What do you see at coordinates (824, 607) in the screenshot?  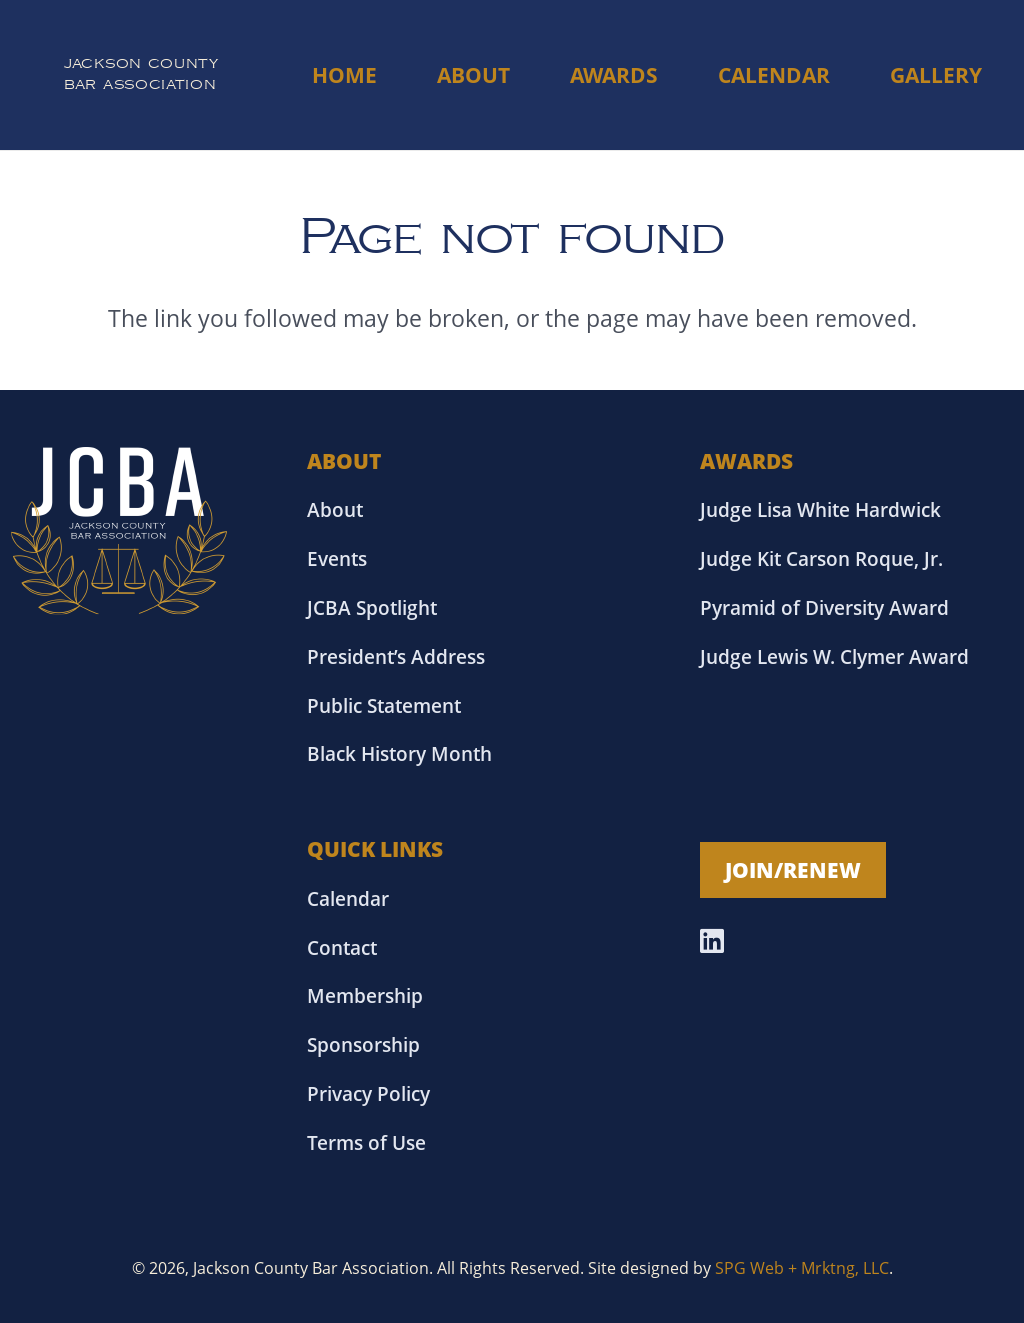 I see `Pyramid of Diversity Award` at bounding box center [824, 607].